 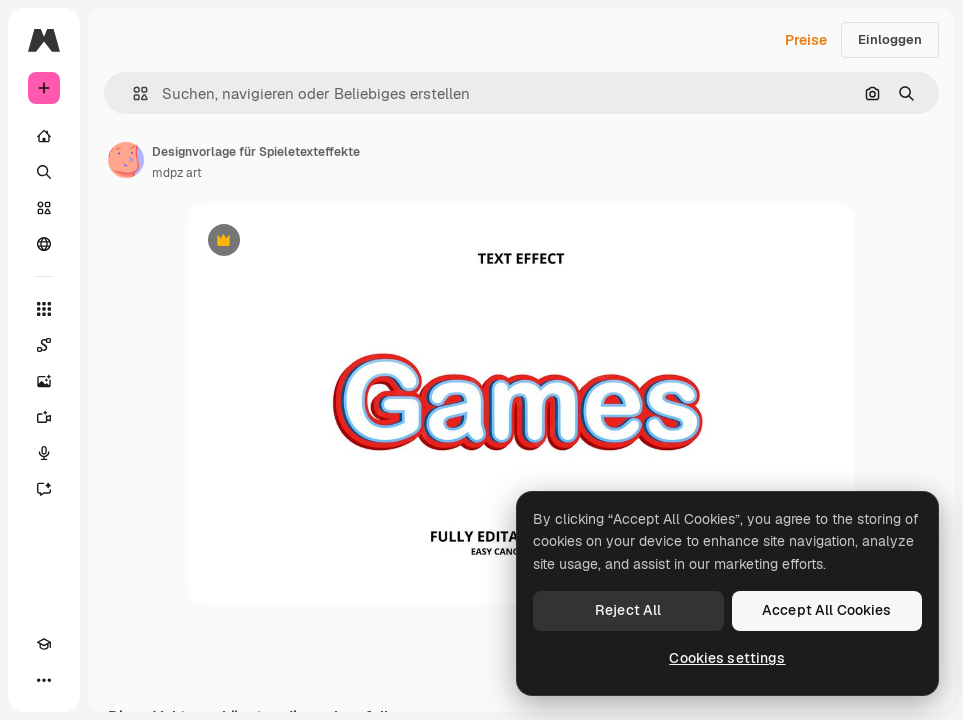 What do you see at coordinates (44, 680) in the screenshot?
I see `[Mehr]` at bounding box center [44, 680].